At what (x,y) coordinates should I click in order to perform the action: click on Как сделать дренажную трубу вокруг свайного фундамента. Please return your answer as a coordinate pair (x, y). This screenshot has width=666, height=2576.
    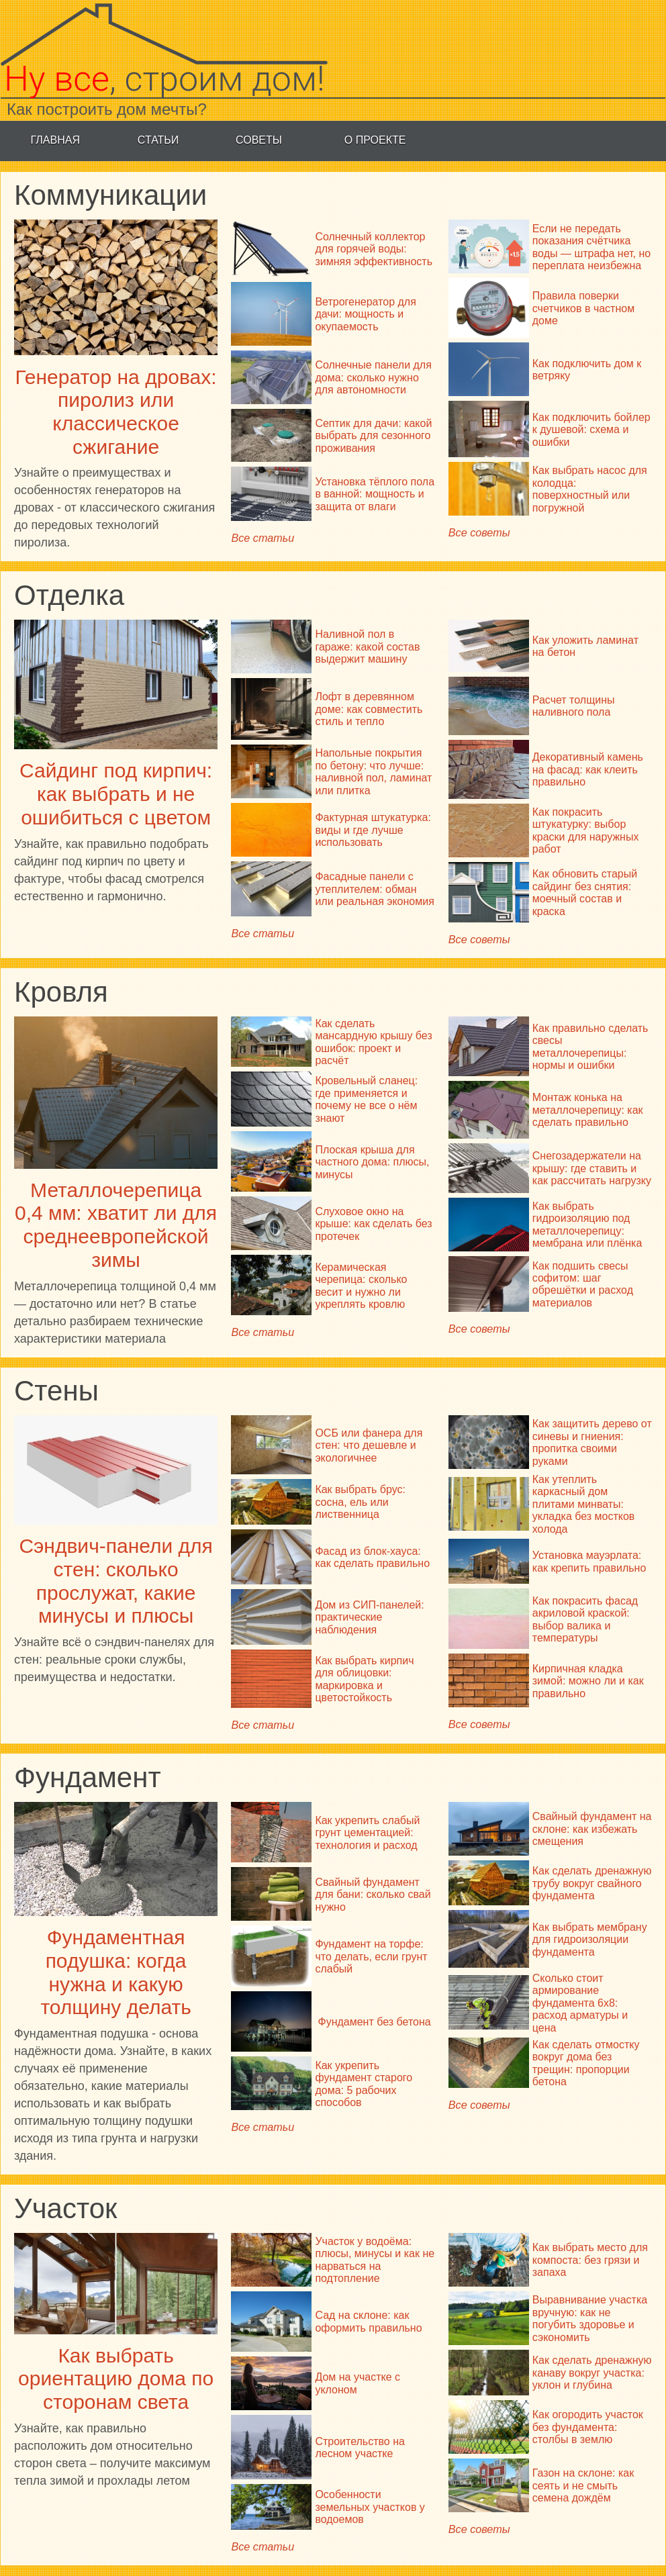
    Looking at the image, I should click on (592, 1883).